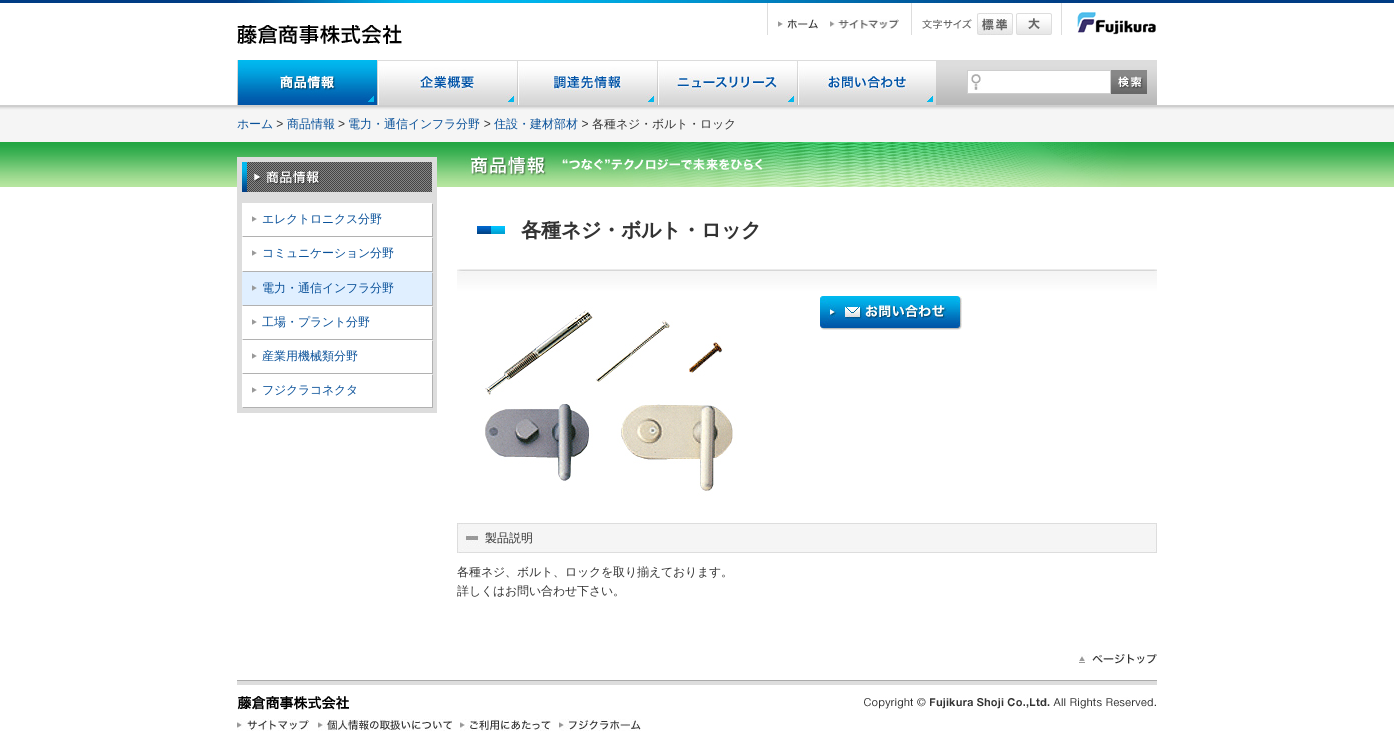 This screenshot has width=1394, height=738. What do you see at coordinates (414, 124) in the screenshot?
I see `電力・通信インフラ分野` at bounding box center [414, 124].